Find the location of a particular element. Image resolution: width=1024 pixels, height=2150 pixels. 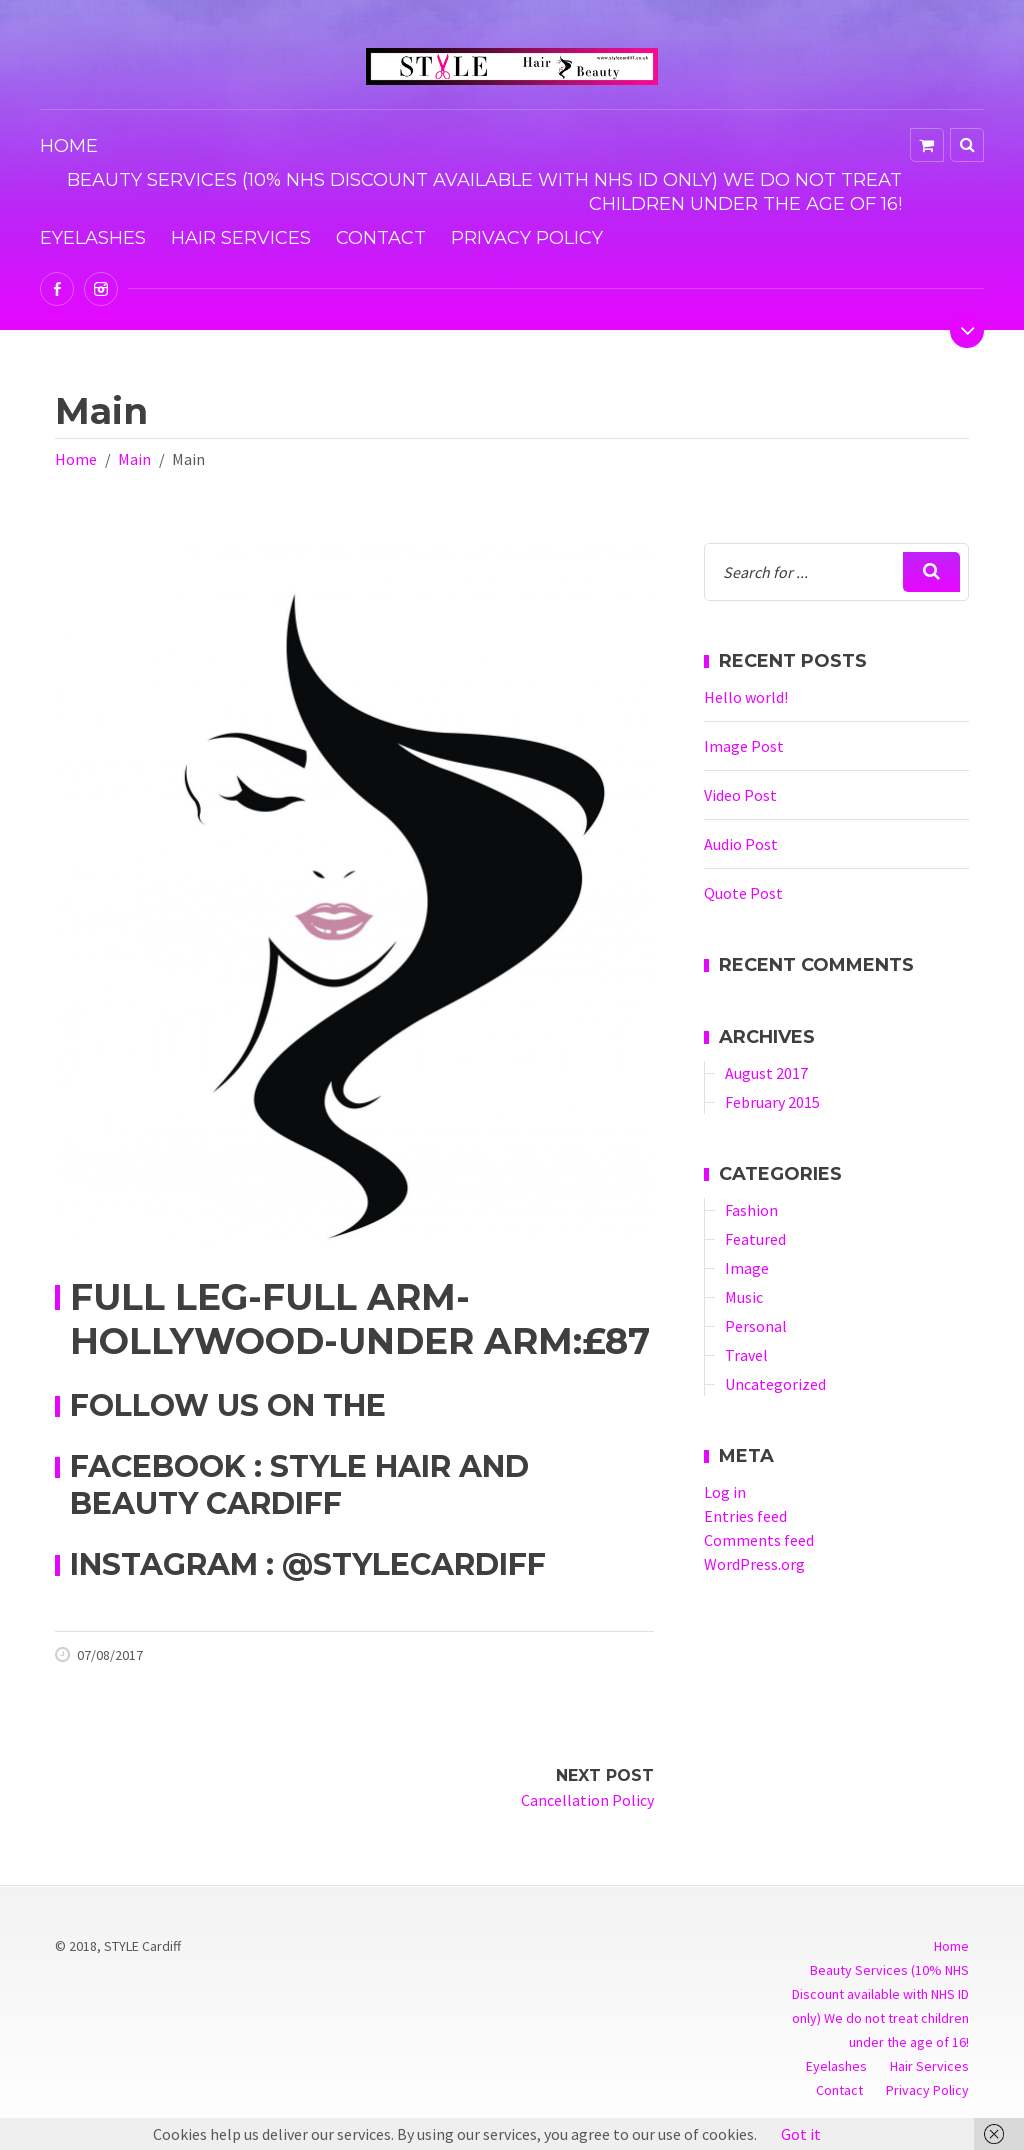

Fashion is located at coordinates (751, 1210).